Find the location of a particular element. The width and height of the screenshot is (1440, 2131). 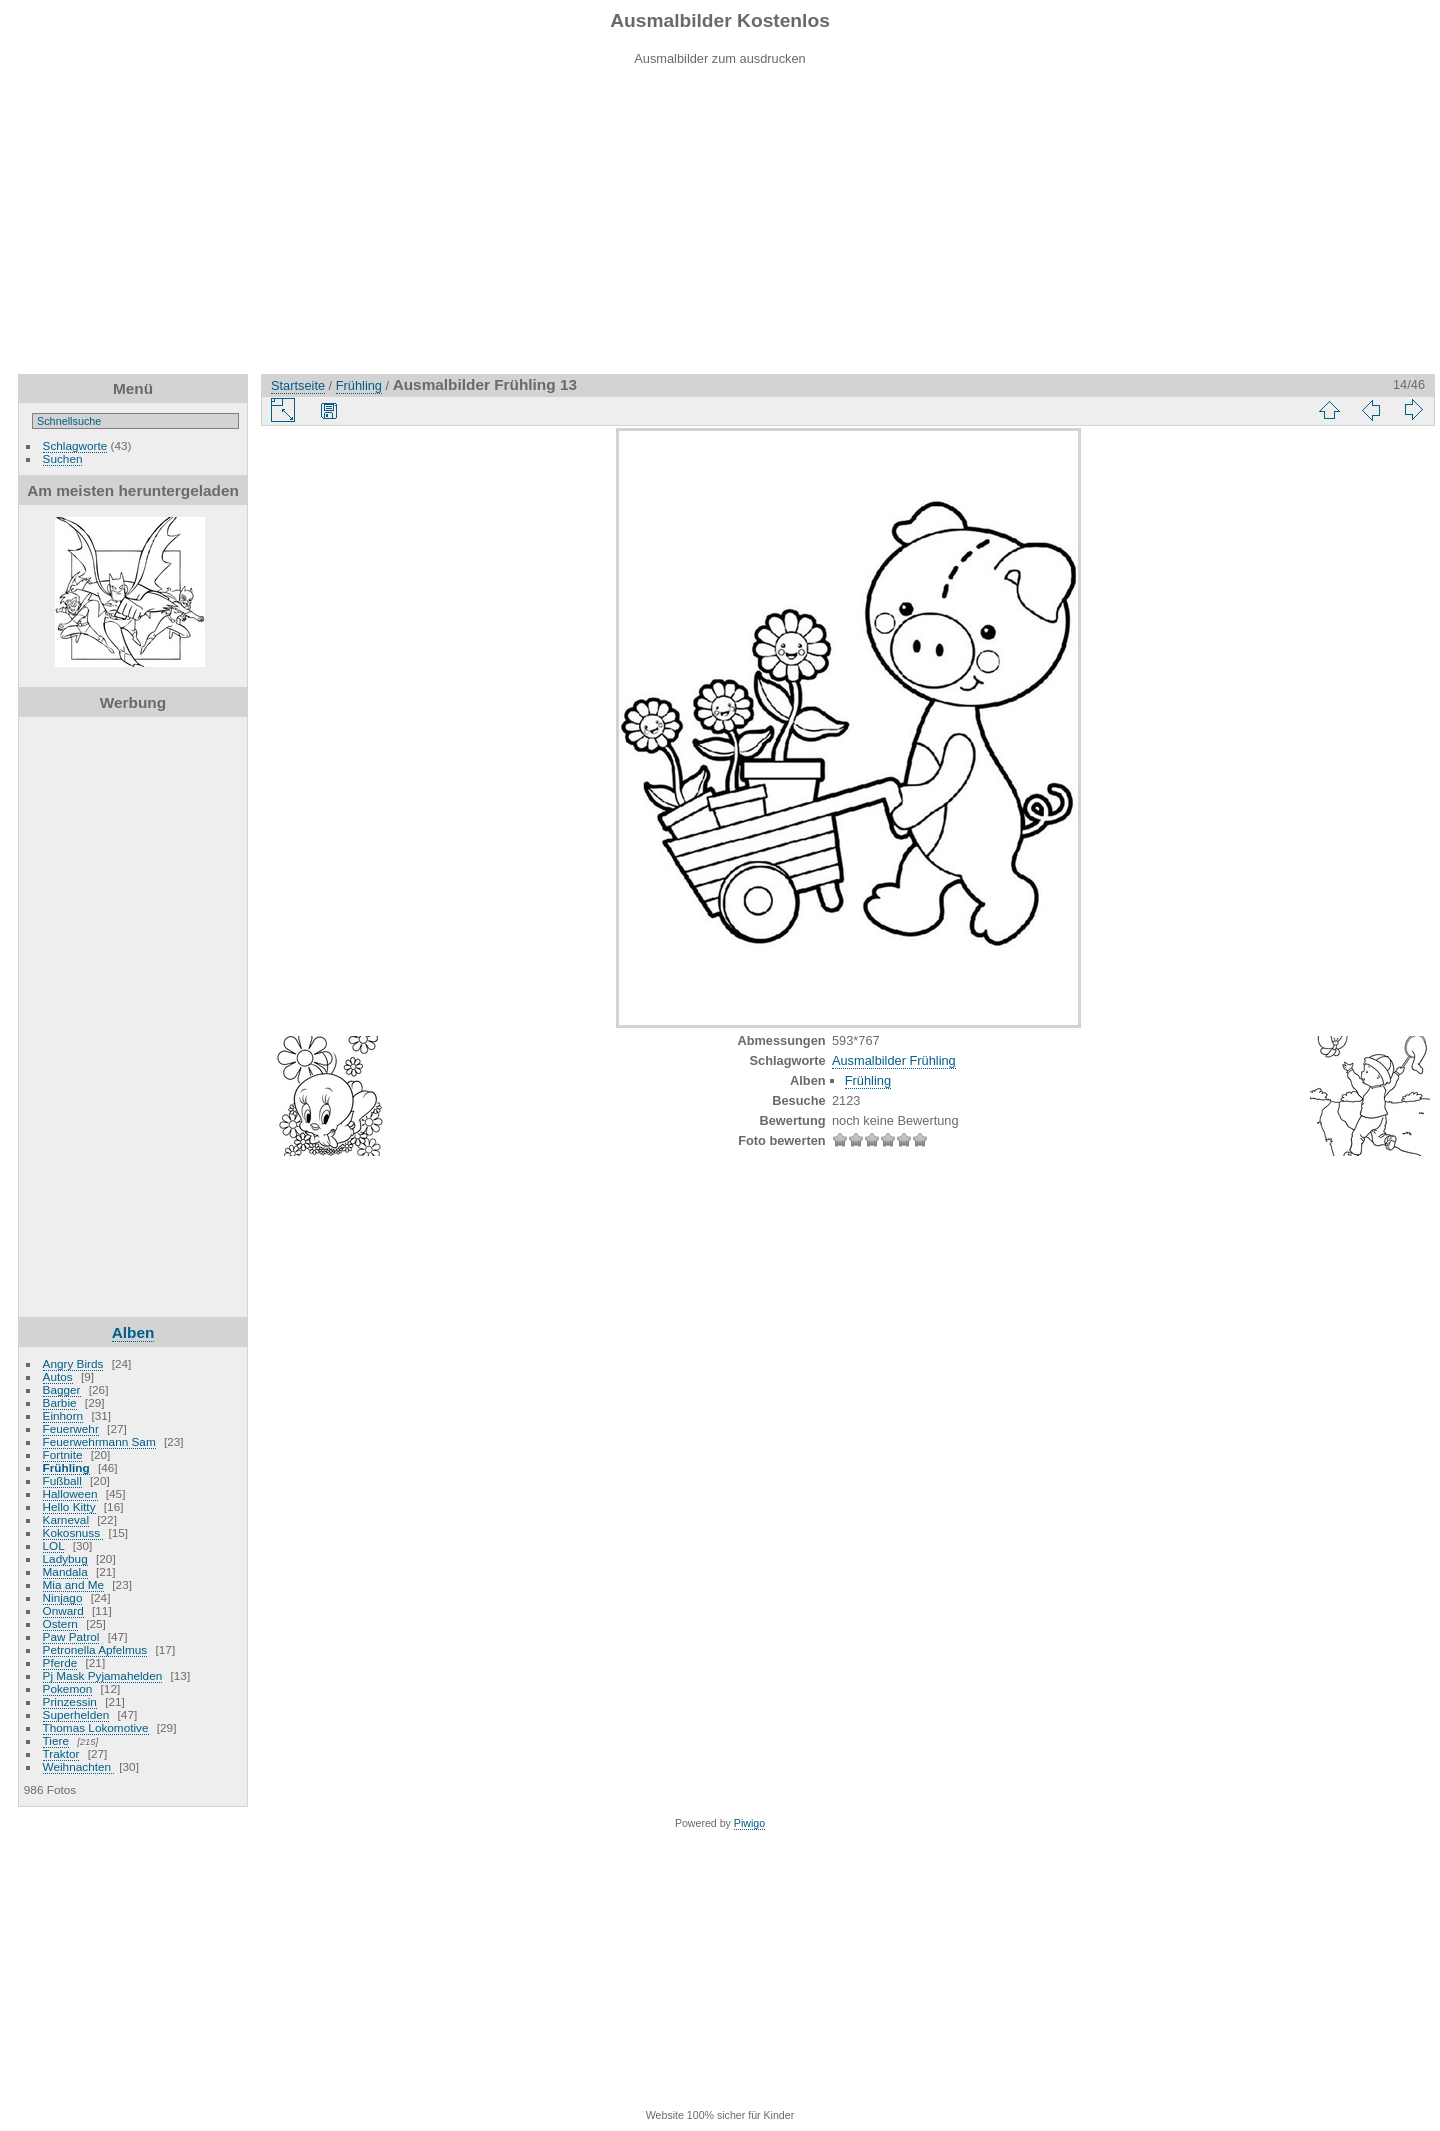

Autos is located at coordinates (58, 1376).